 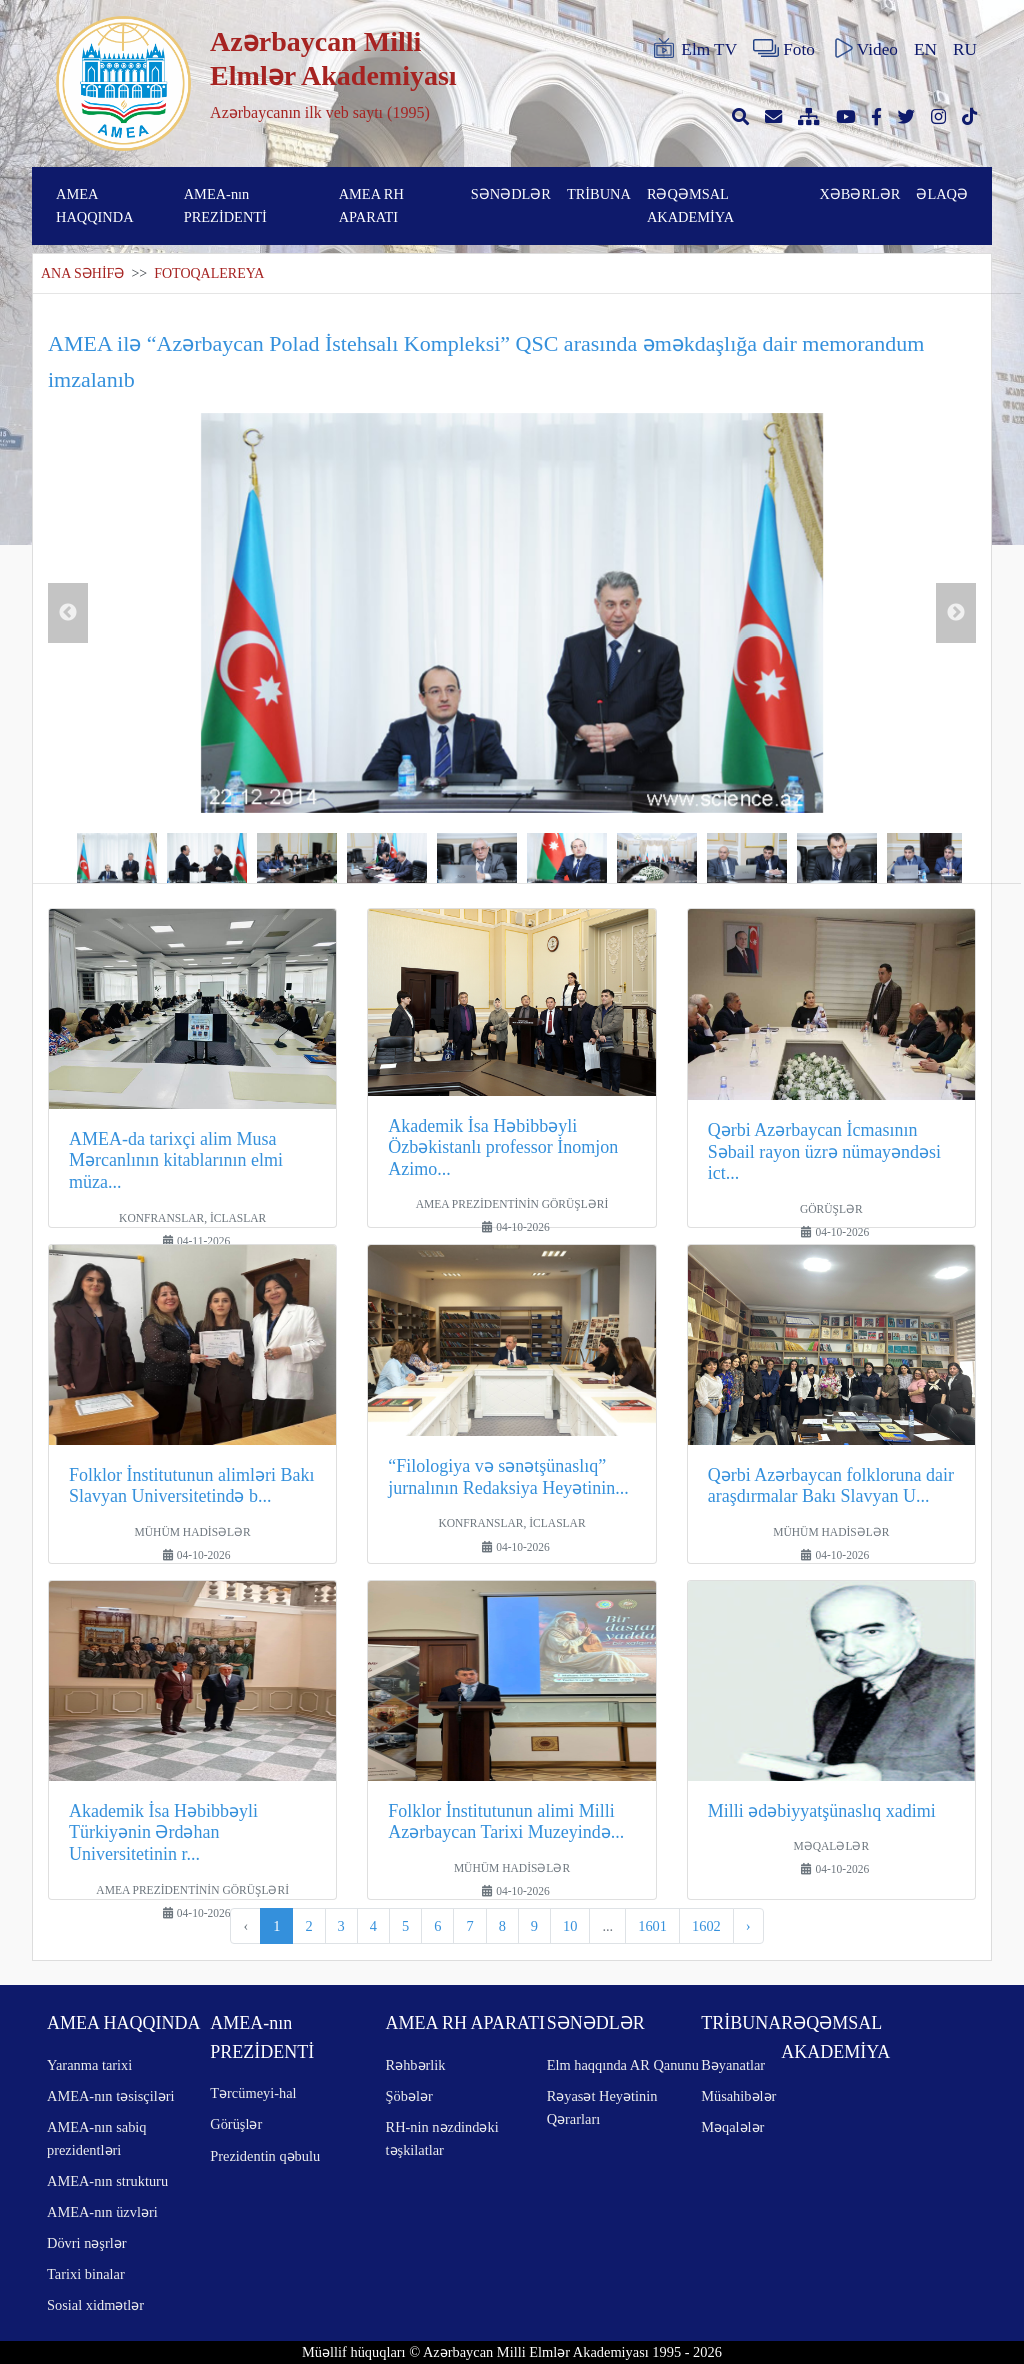 What do you see at coordinates (87, 2243) in the screenshot?
I see `Dövri nəşrlər` at bounding box center [87, 2243].